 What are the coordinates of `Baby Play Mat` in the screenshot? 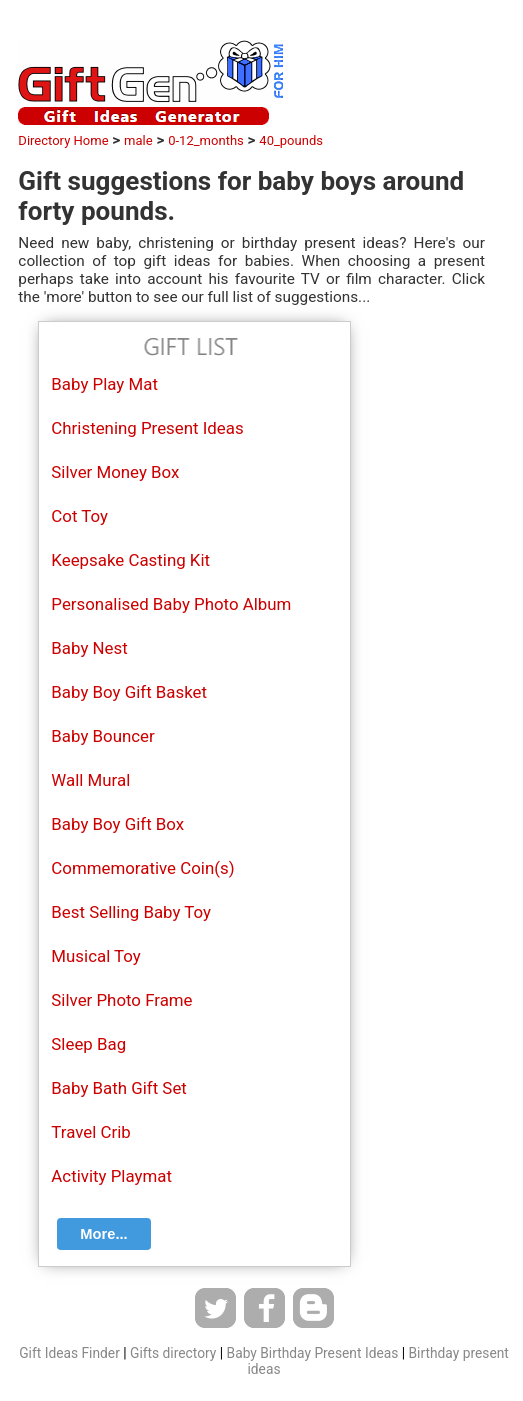 It's located at (104, 384).